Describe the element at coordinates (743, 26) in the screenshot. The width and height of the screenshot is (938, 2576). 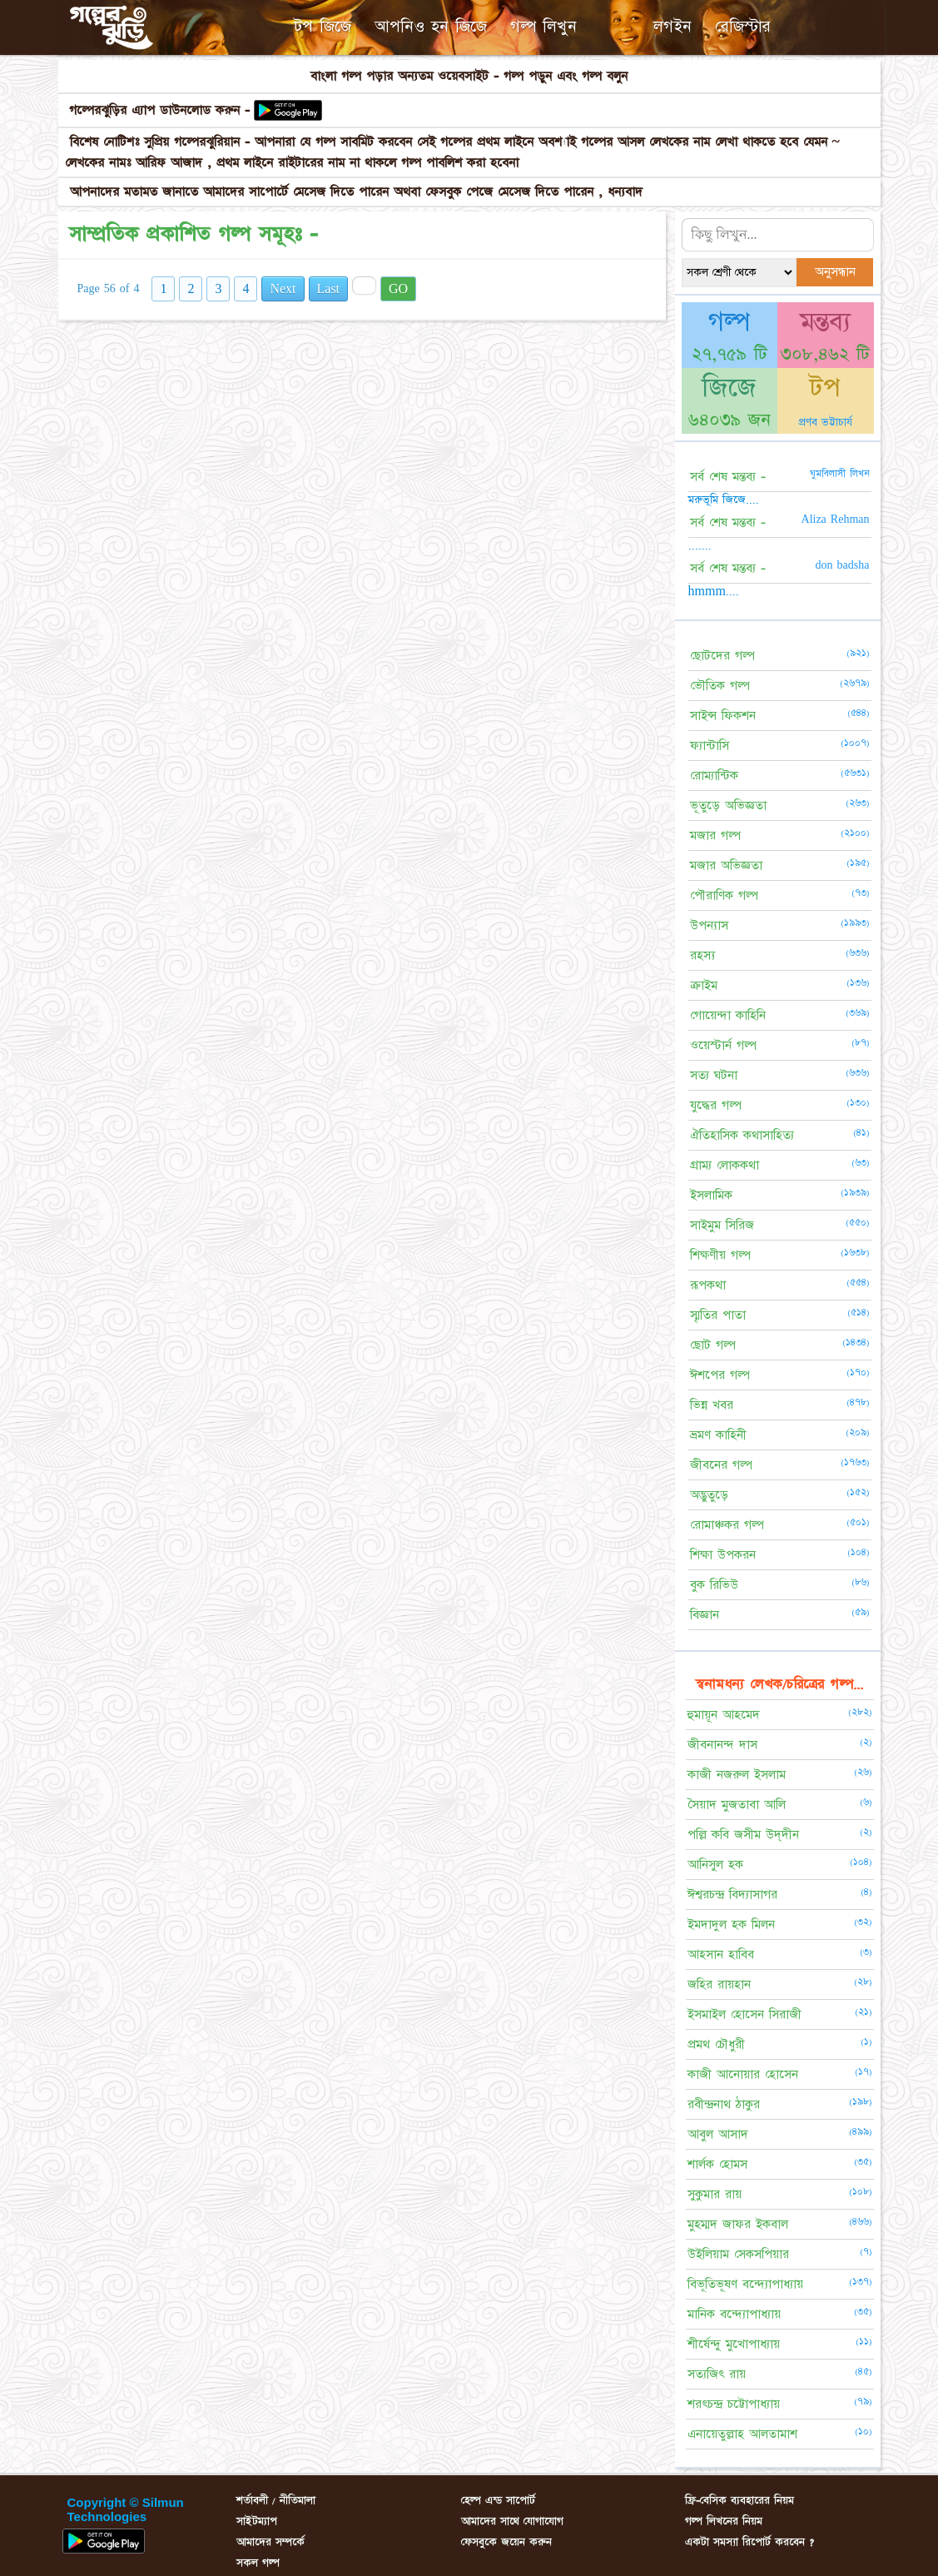
I see `রেজিস্টার` at that location.